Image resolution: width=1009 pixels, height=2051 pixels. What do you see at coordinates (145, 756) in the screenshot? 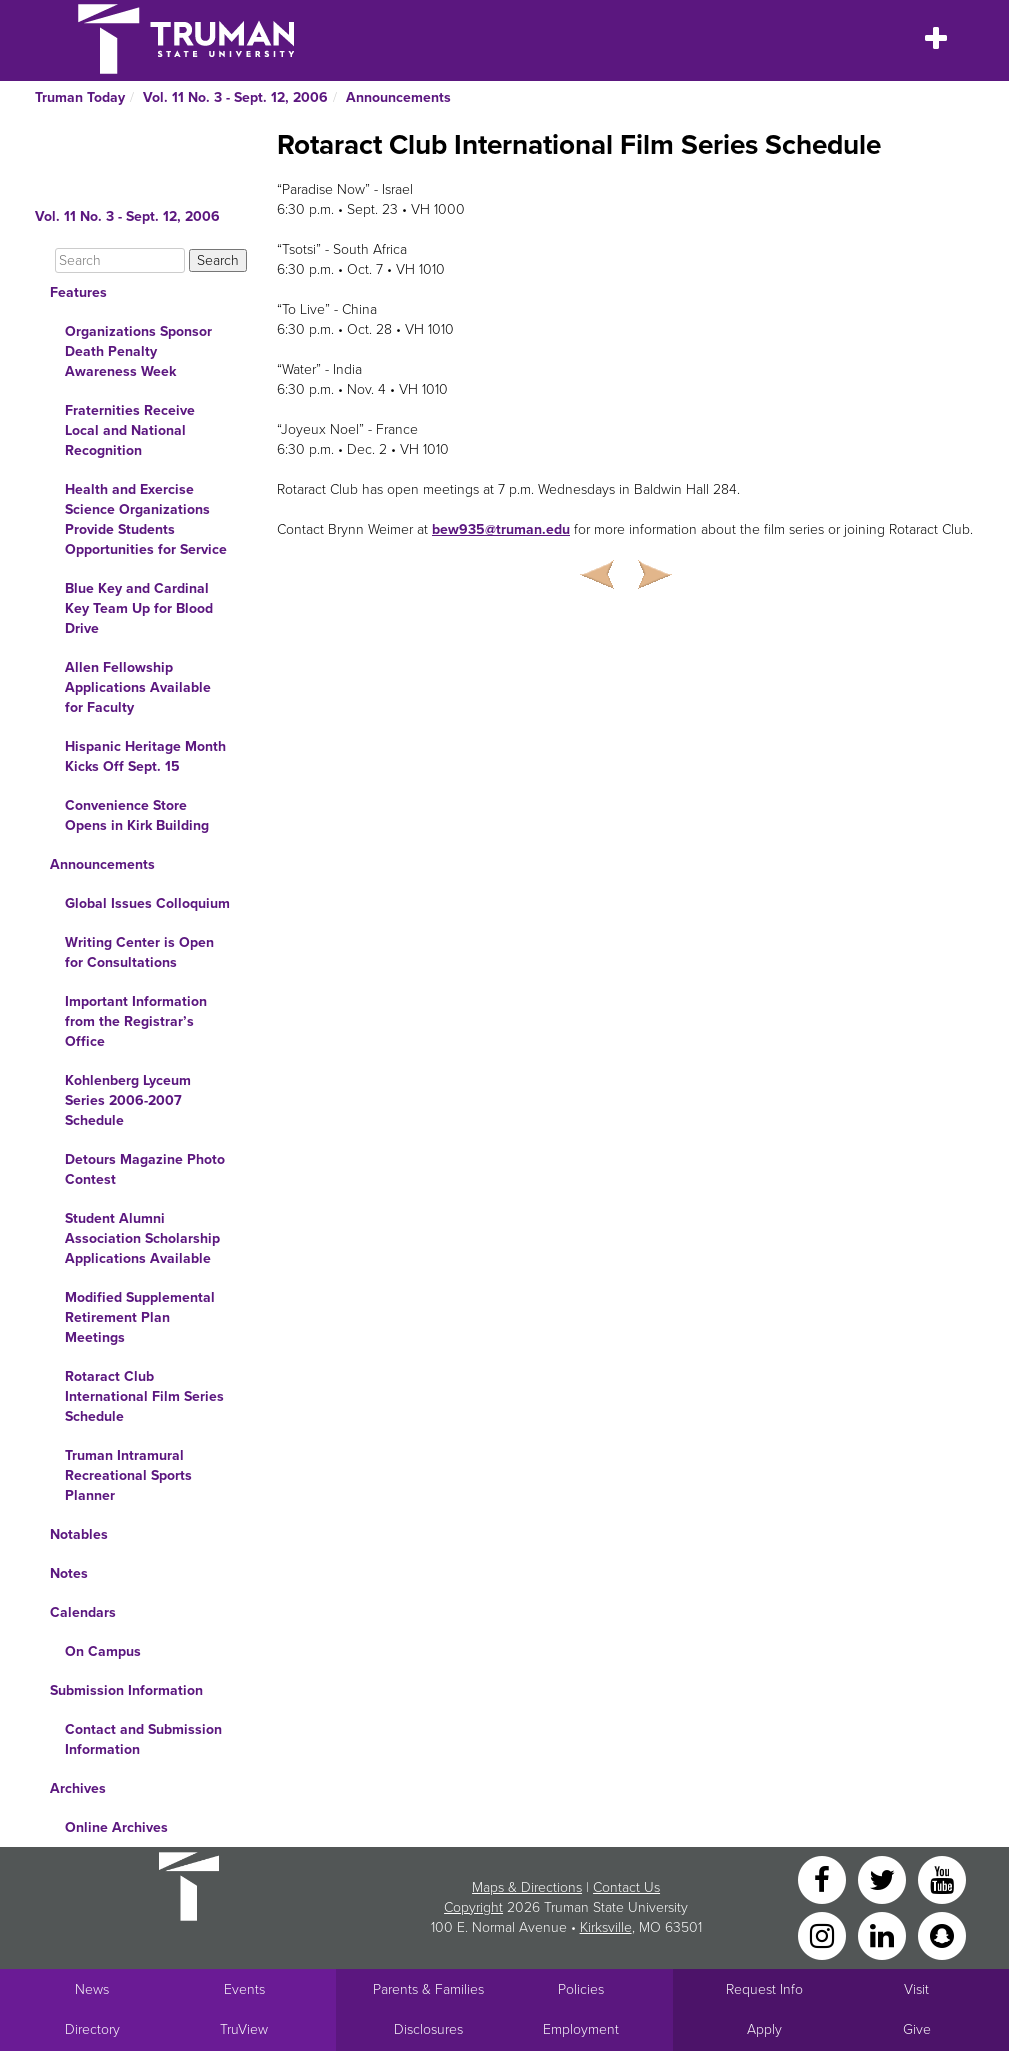
I see `Hispanic Heritage Month Kicks Off Sept. 15` at bounding box center [145, 756].